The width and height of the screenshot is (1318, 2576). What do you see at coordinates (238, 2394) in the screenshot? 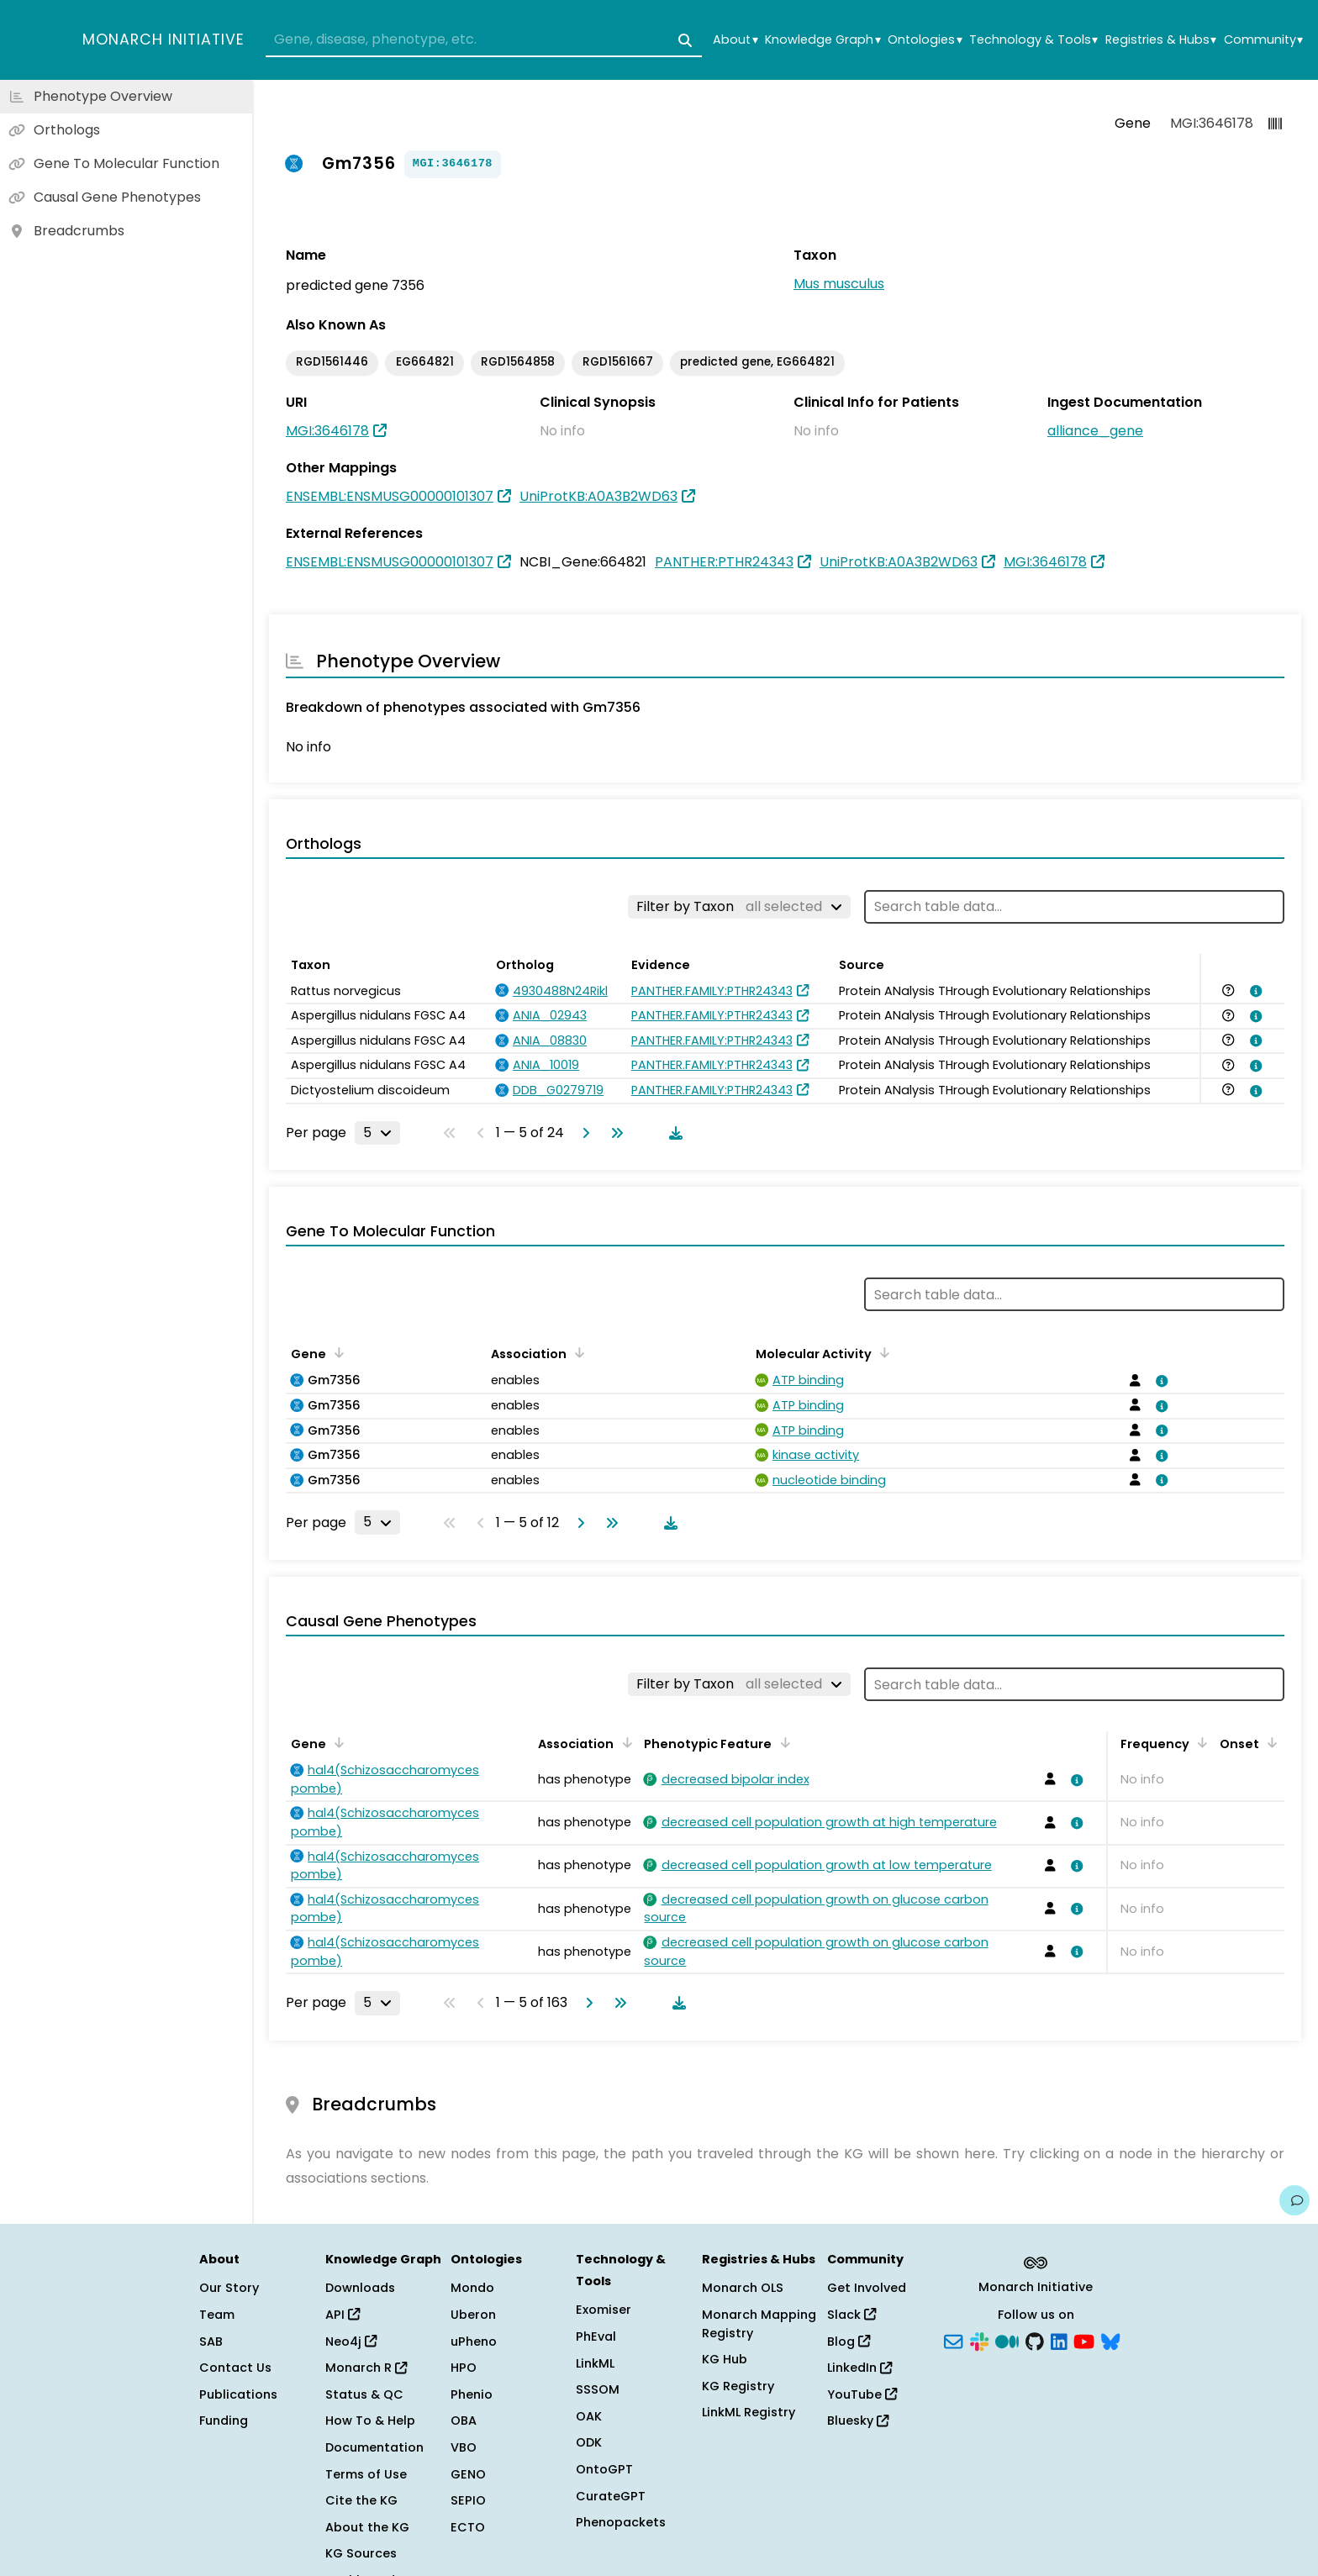
I see `Publications` at bounding box center [238, 2394].